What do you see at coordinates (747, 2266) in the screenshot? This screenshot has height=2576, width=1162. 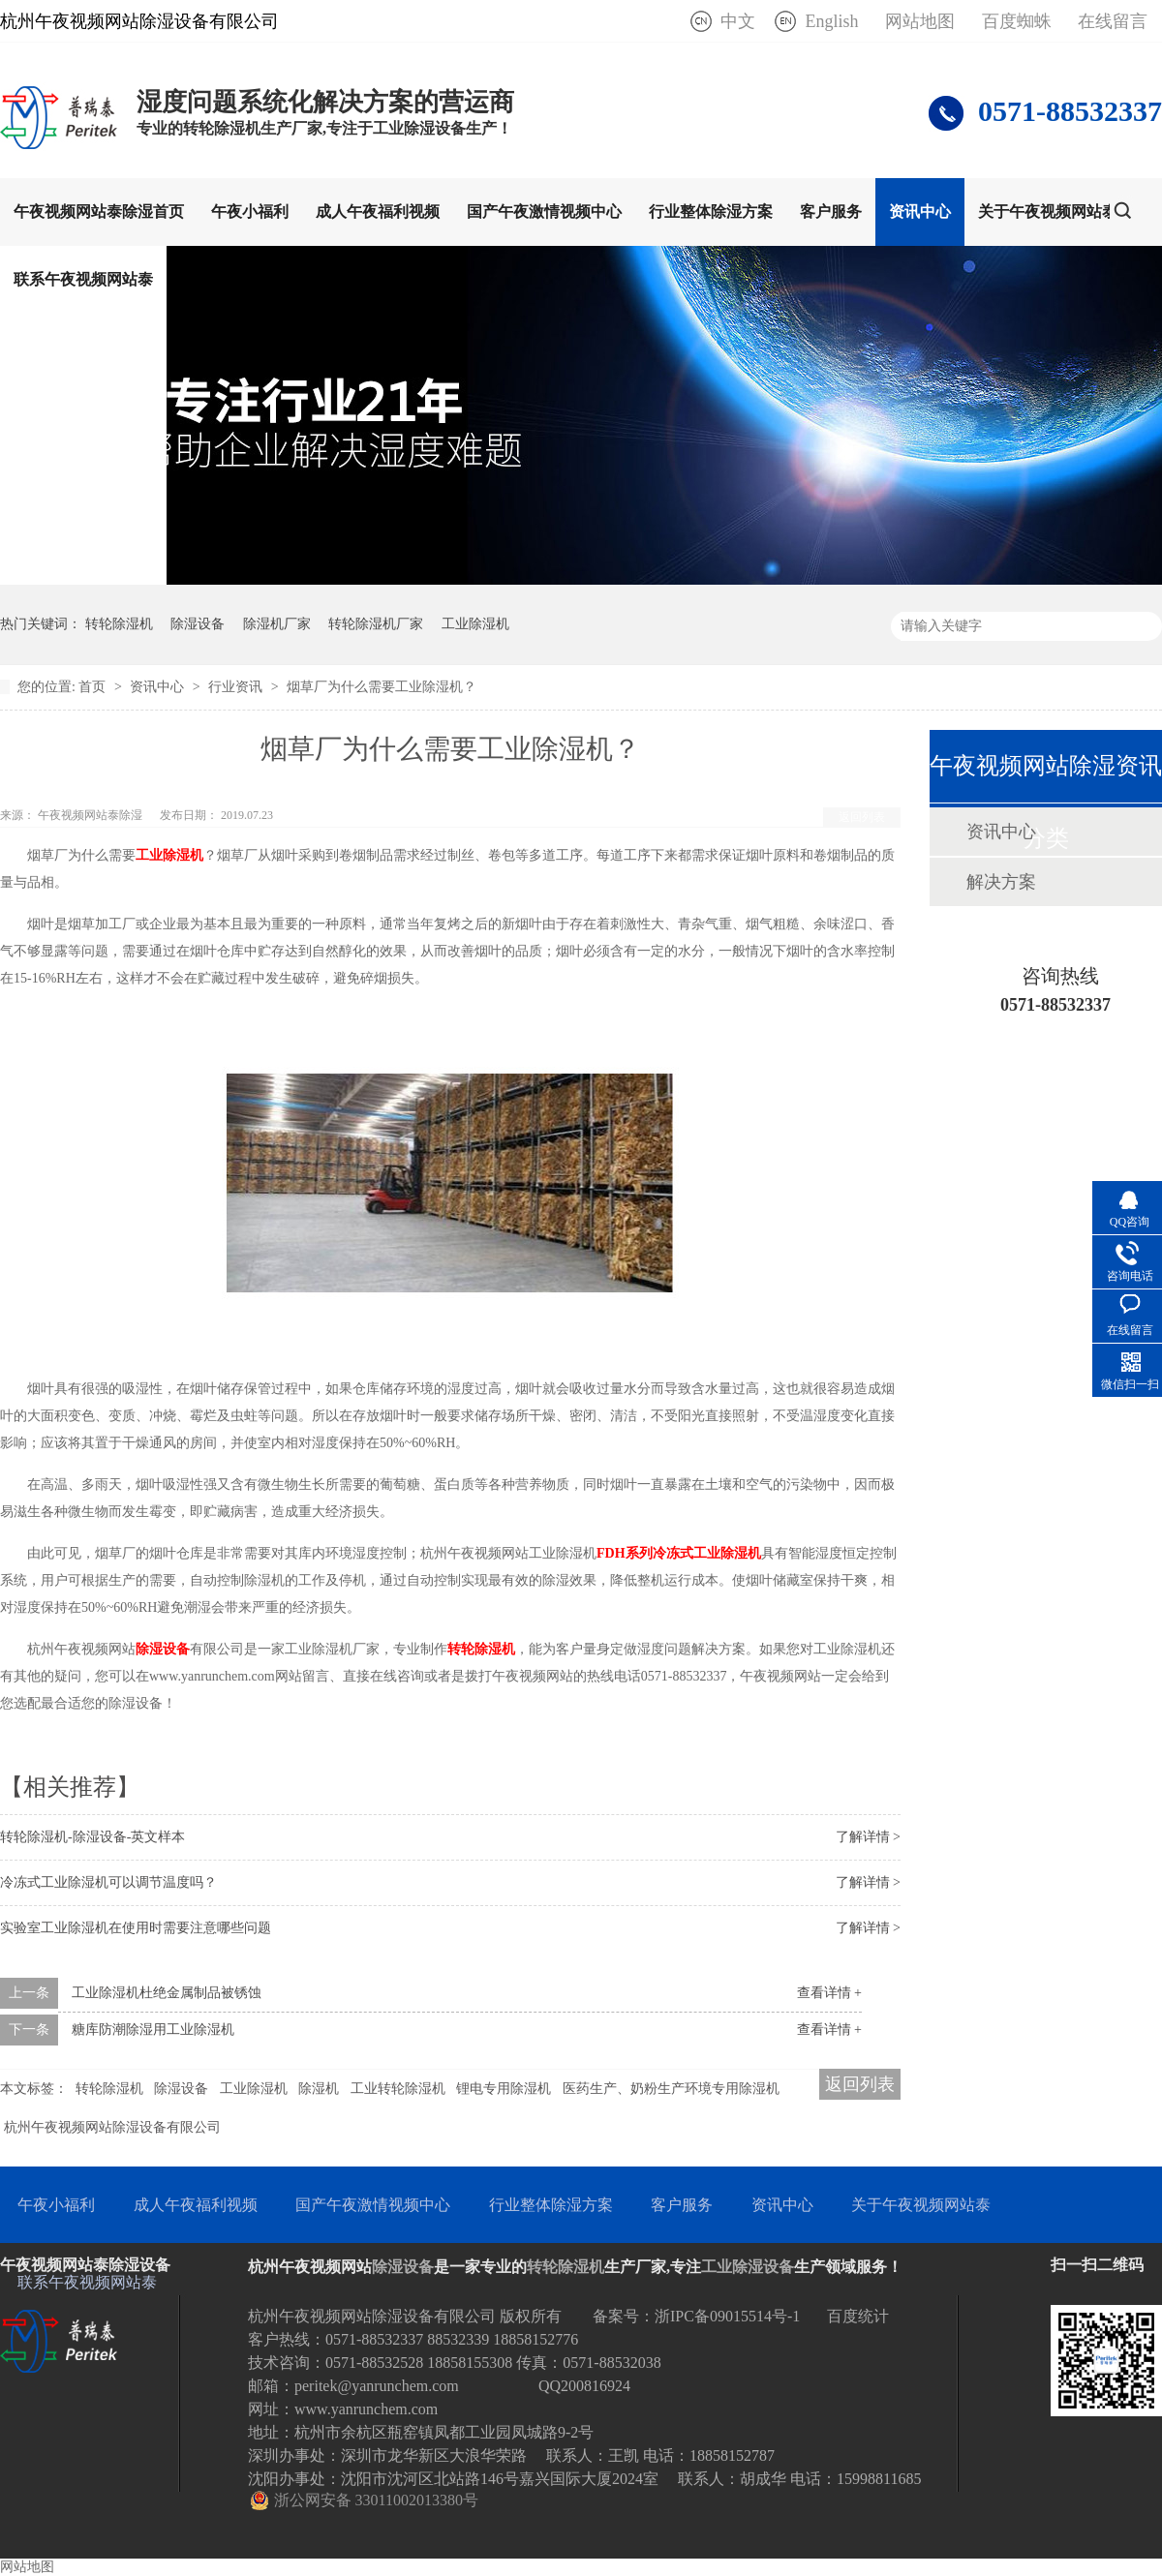 I see `工业除湿设备` at bounding box center [747, 2266].